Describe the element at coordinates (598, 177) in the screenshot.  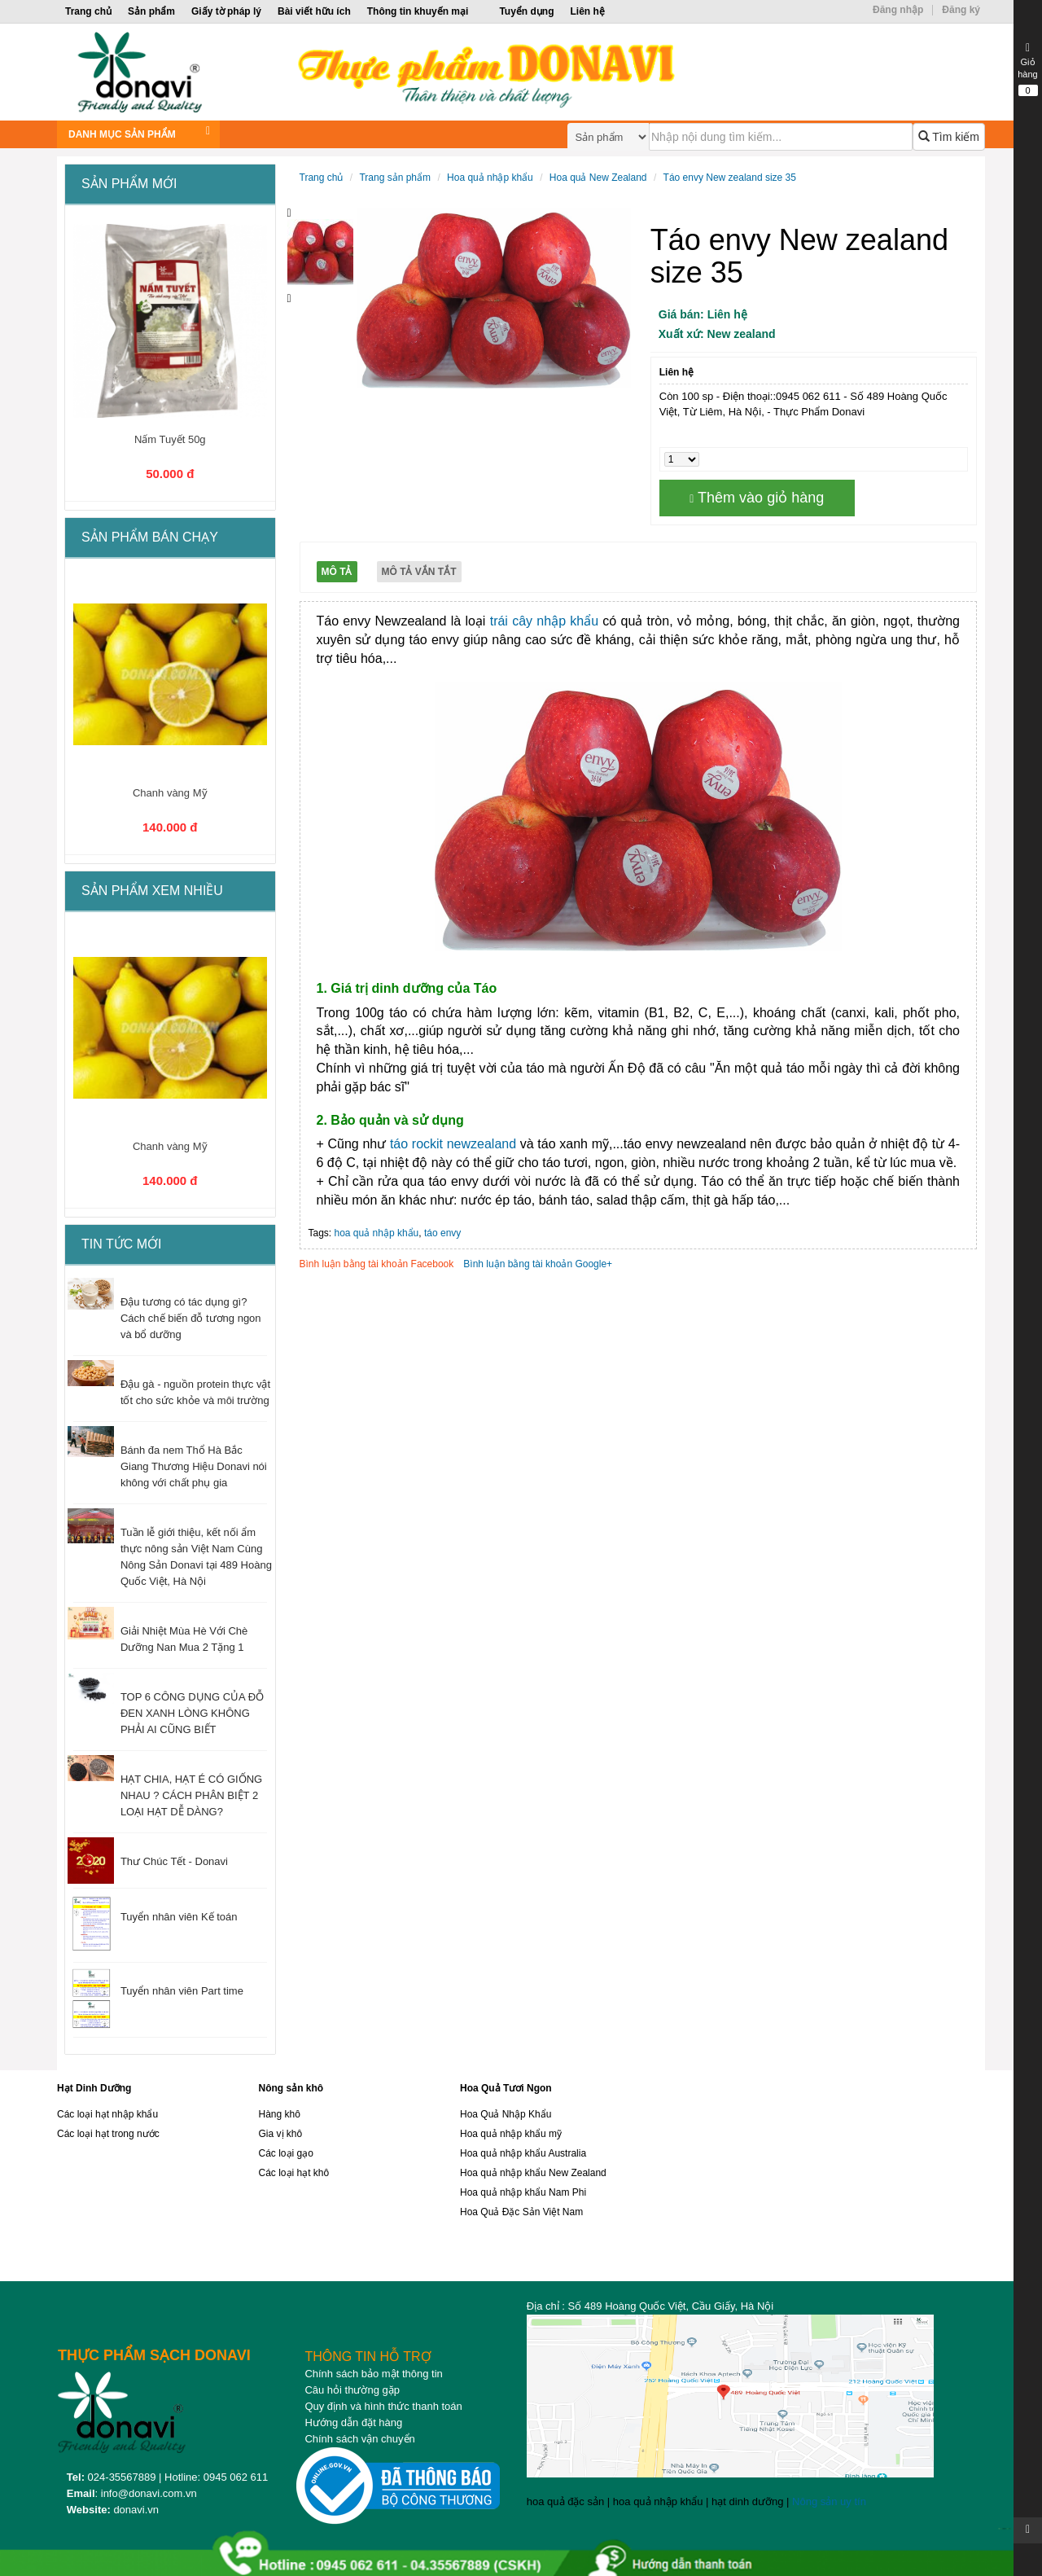
I see `Hoa quả New Zealand` at that location.